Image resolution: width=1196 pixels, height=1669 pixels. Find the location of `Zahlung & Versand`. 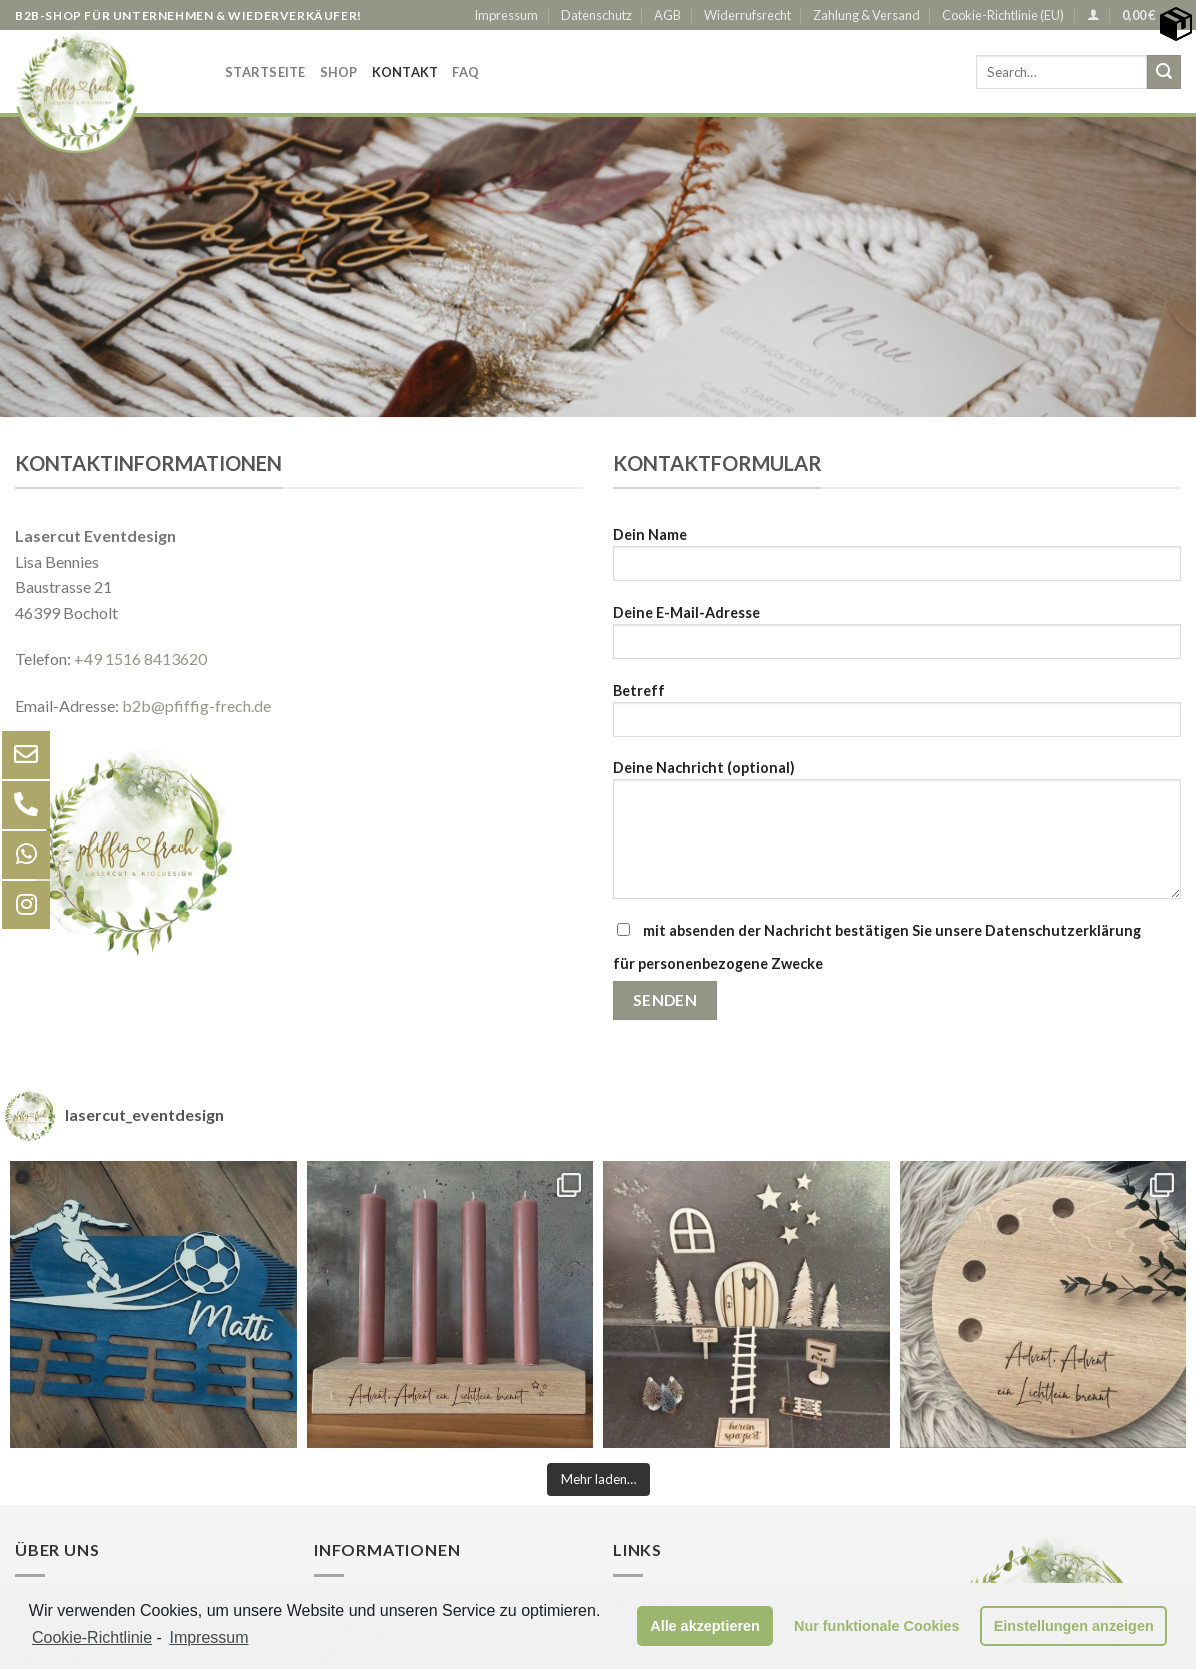

Zahlung & Versand is located at coordinates (866, 15).